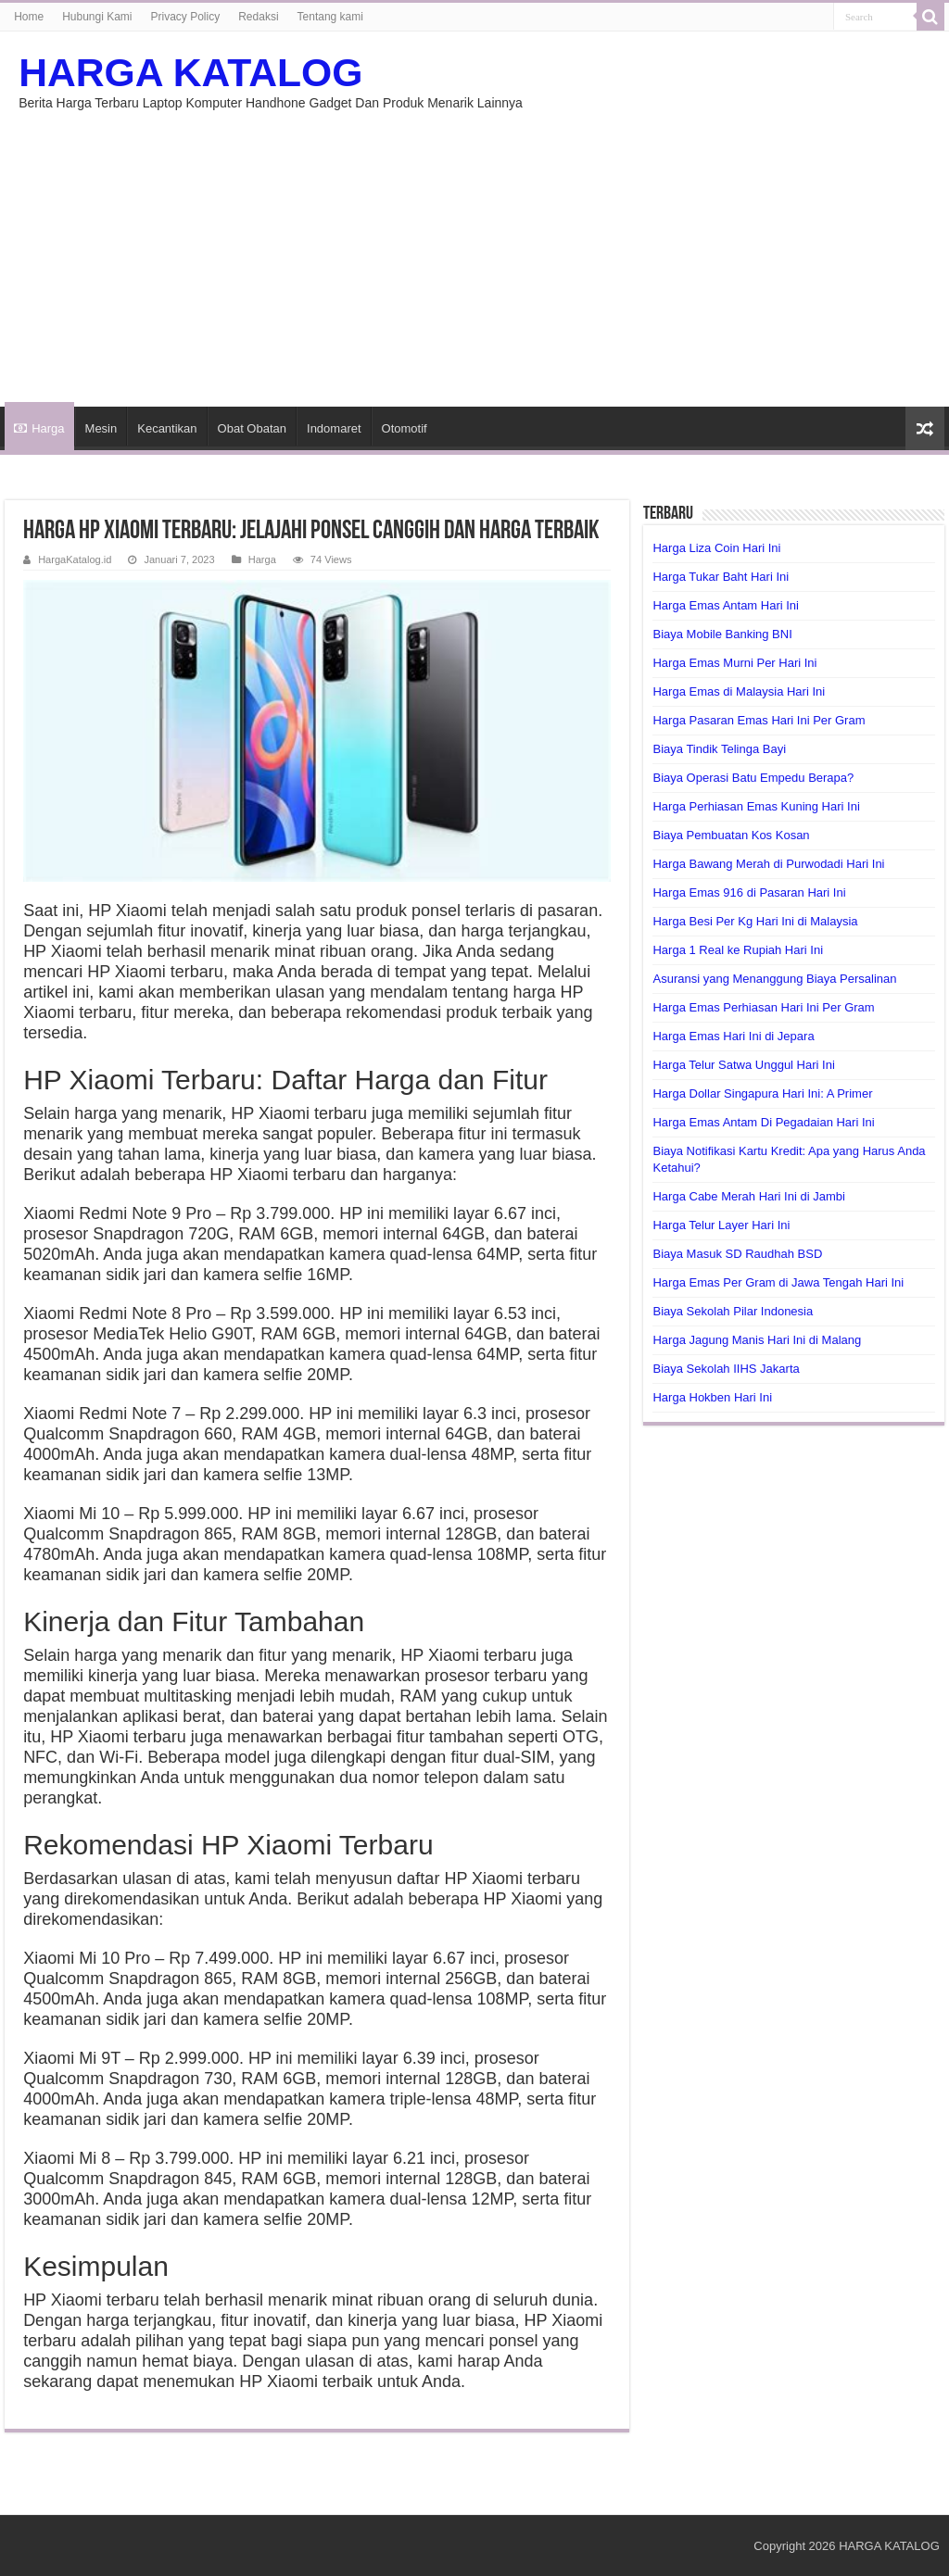 The image size is (949, 2576). I want to click on Indomaret, so click(334, 428).